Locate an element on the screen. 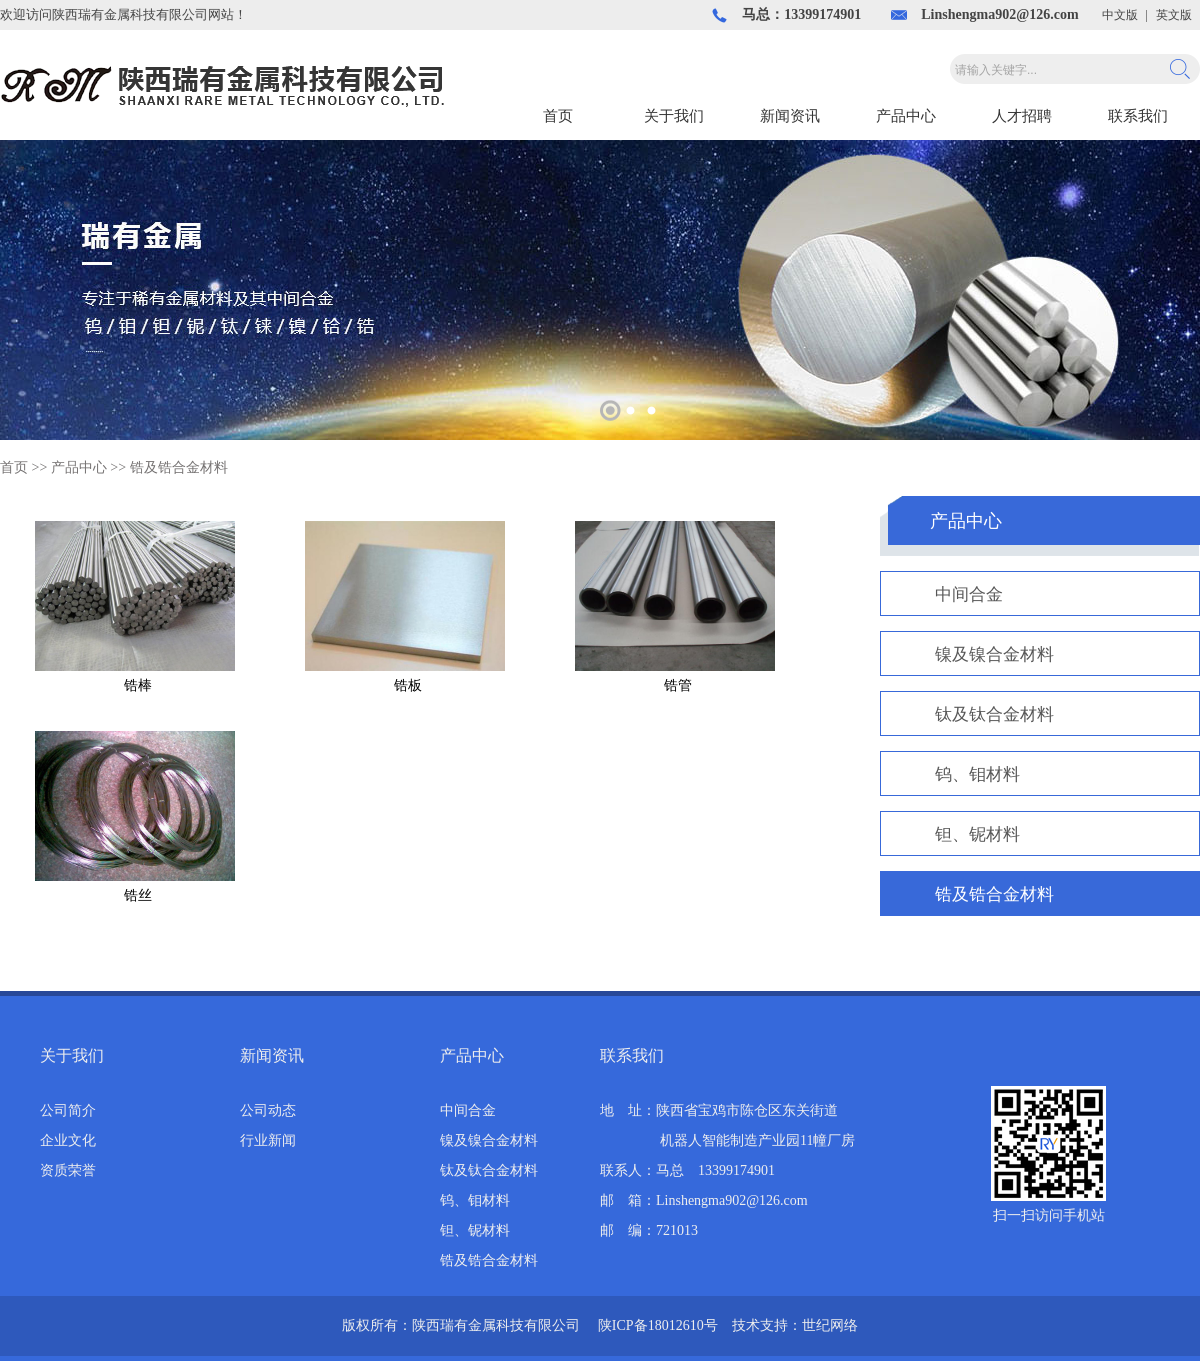  世纪网络 is located at coordinates (830, 1325).